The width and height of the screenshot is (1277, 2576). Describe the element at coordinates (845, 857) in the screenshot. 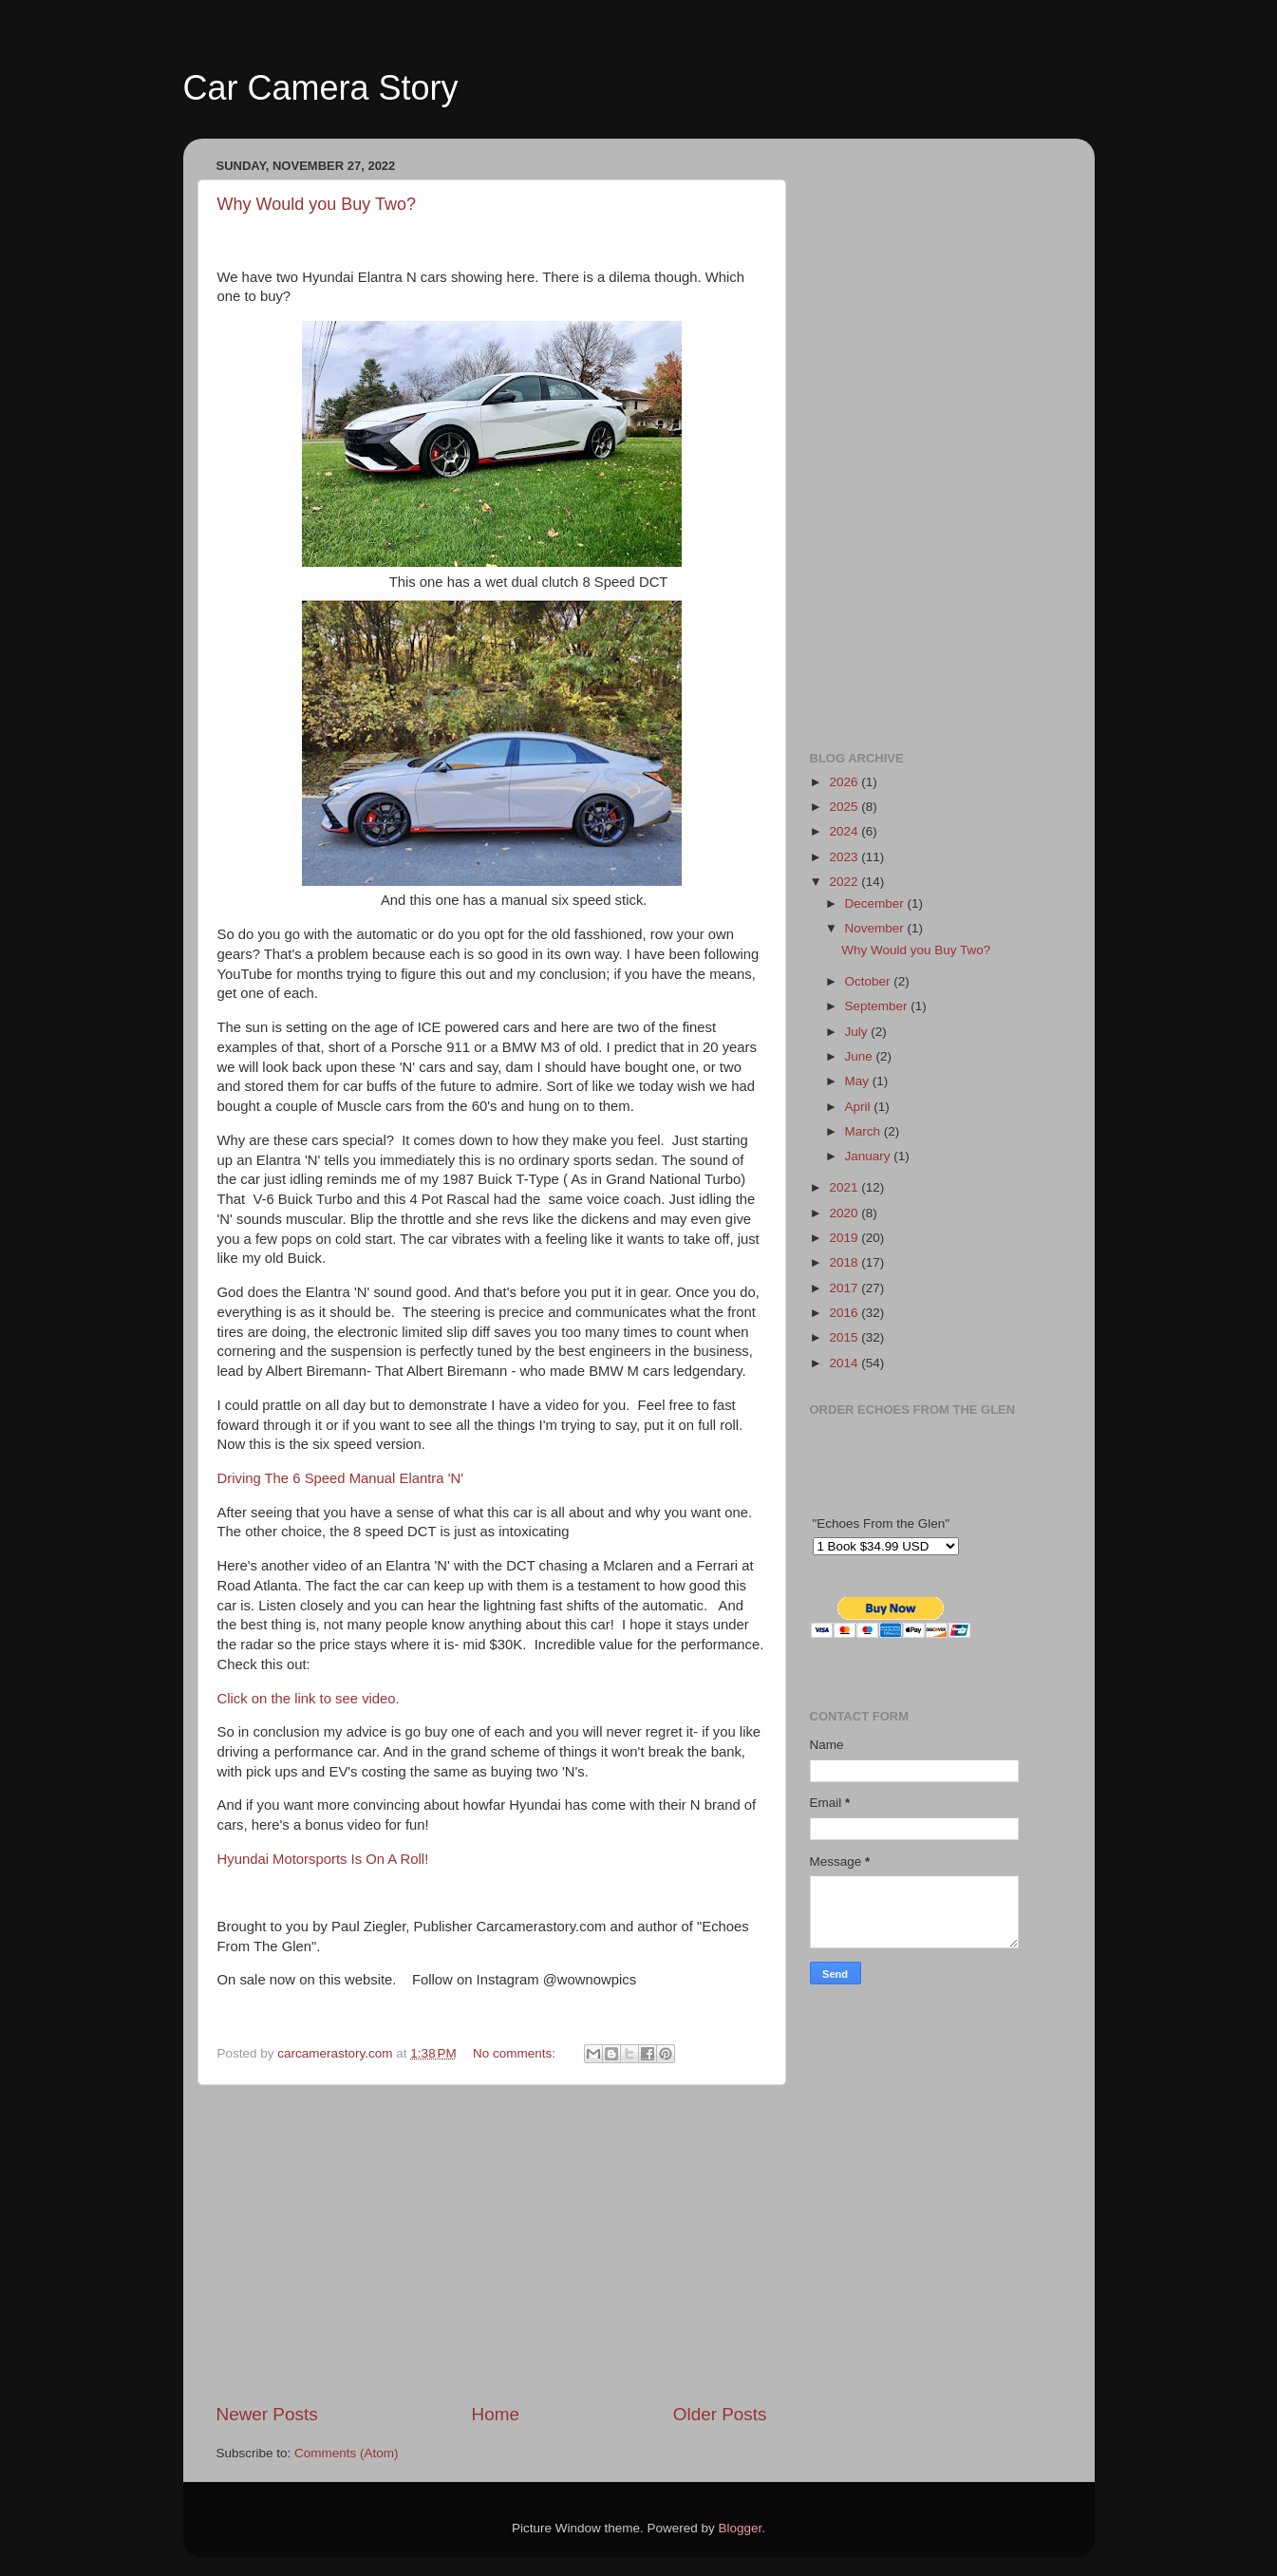

I see `2023` at that location.